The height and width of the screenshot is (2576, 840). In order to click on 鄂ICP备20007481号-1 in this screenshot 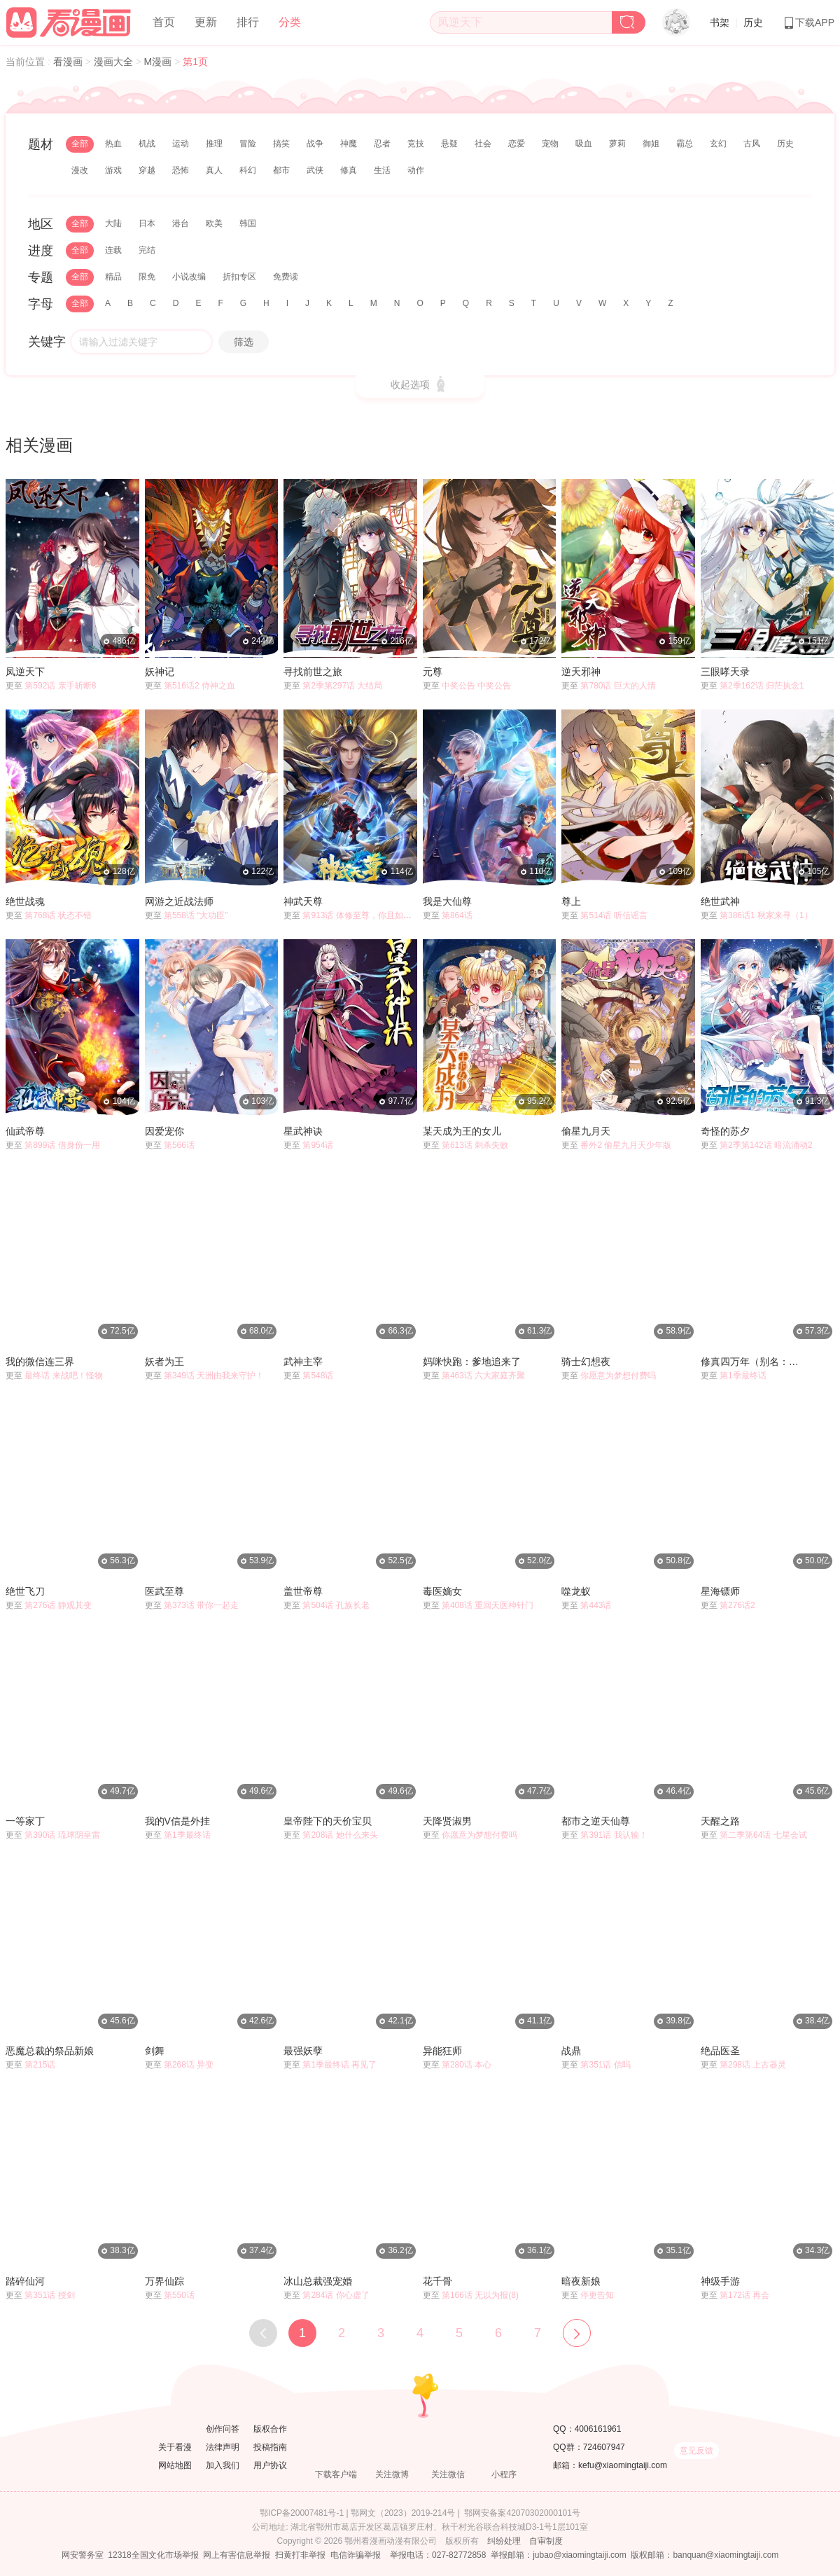, I will do `click(302, 2513)`.